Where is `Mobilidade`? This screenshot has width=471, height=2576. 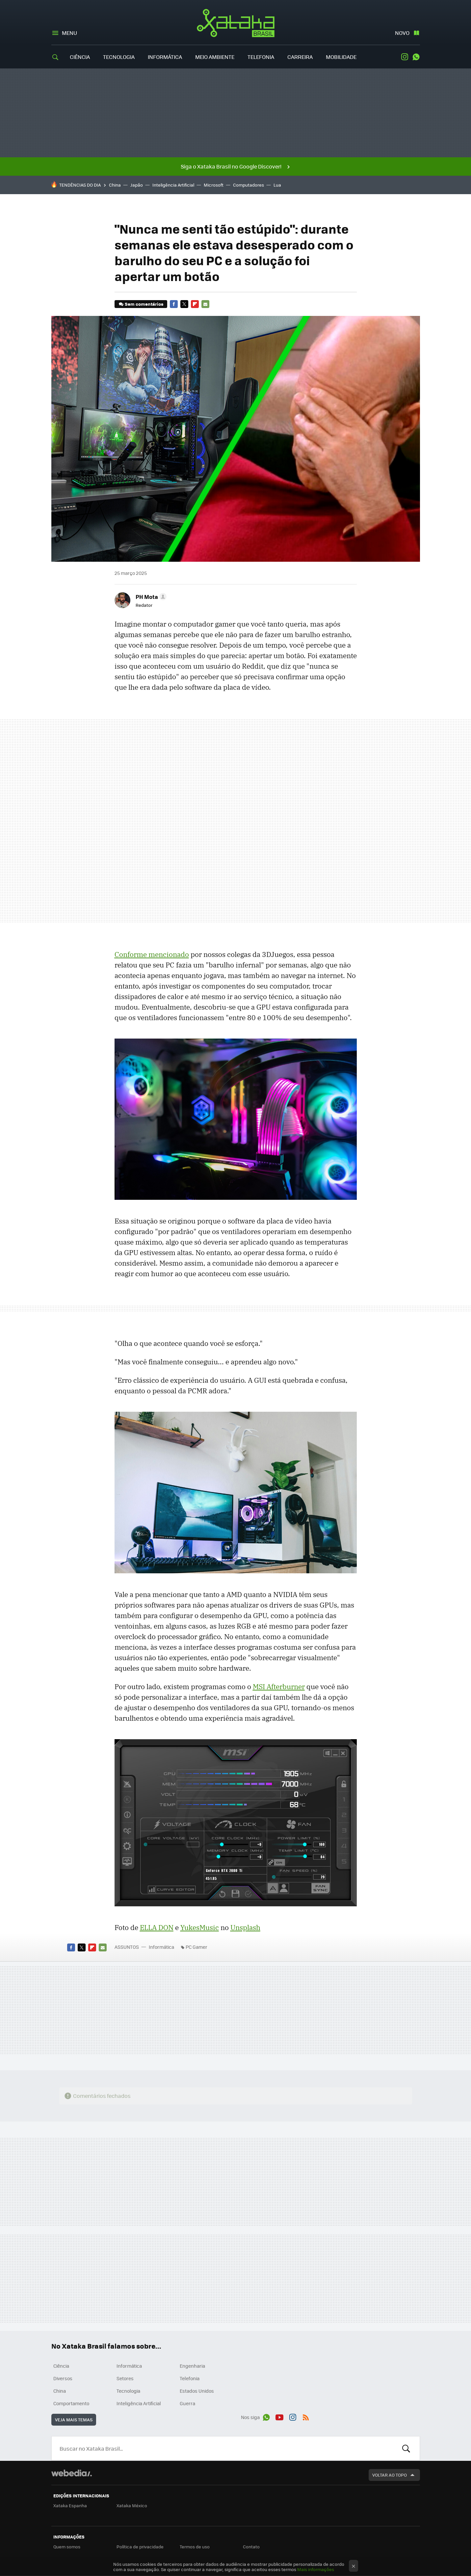 Mobilidade is located at coordinates (341, 57).